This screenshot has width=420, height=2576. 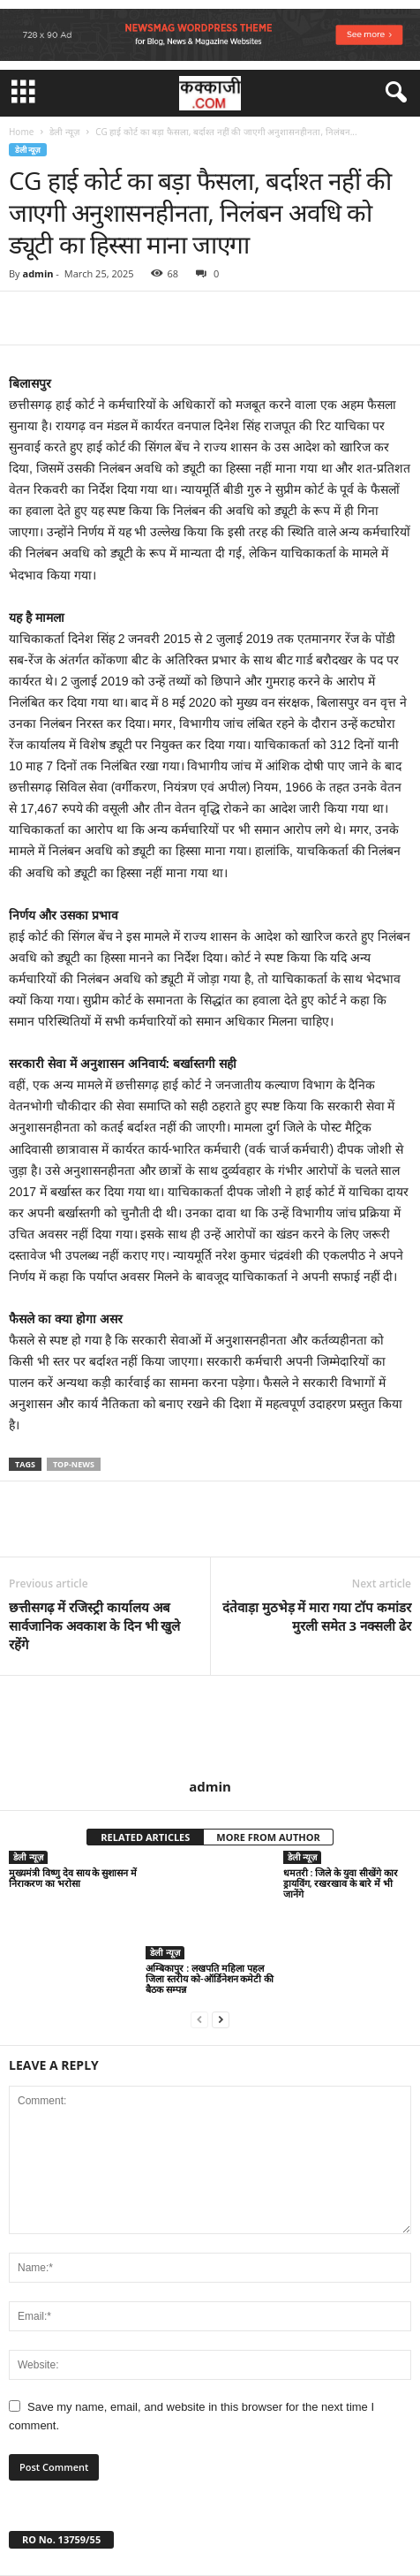 I want to click on अम्बिकापुर : लखपति महिला पहल जिला स्तरीय को-ऑर्डिनेशन कमेटी की बैठक सम्पन्न, so click(x=210, y=1978).